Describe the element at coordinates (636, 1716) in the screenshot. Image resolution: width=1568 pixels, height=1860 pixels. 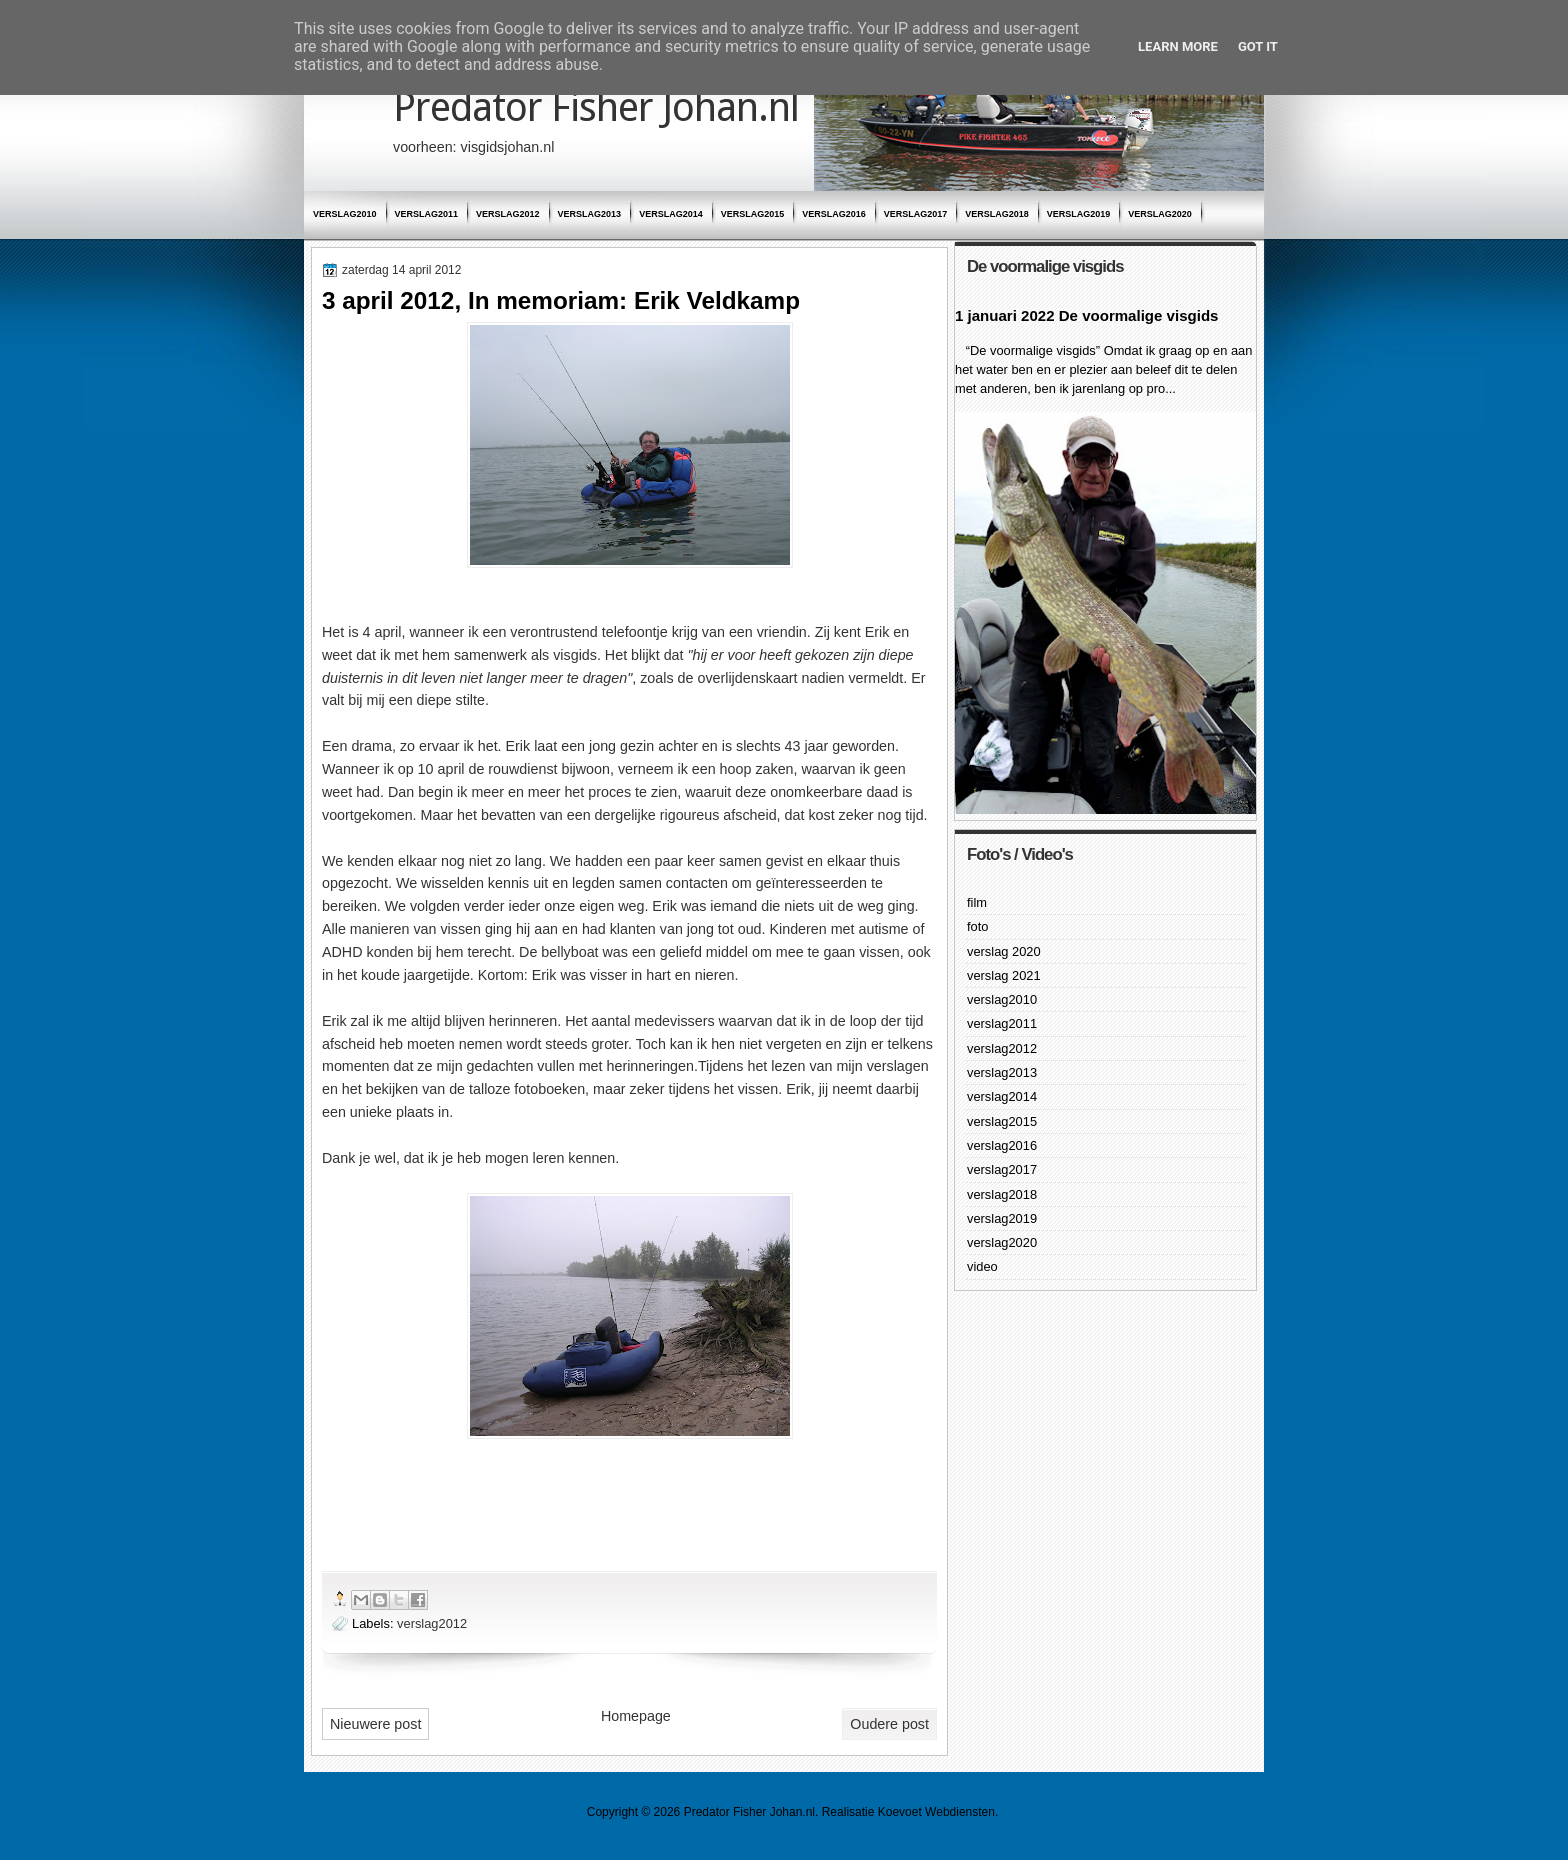
I see `Homepage` at that location.